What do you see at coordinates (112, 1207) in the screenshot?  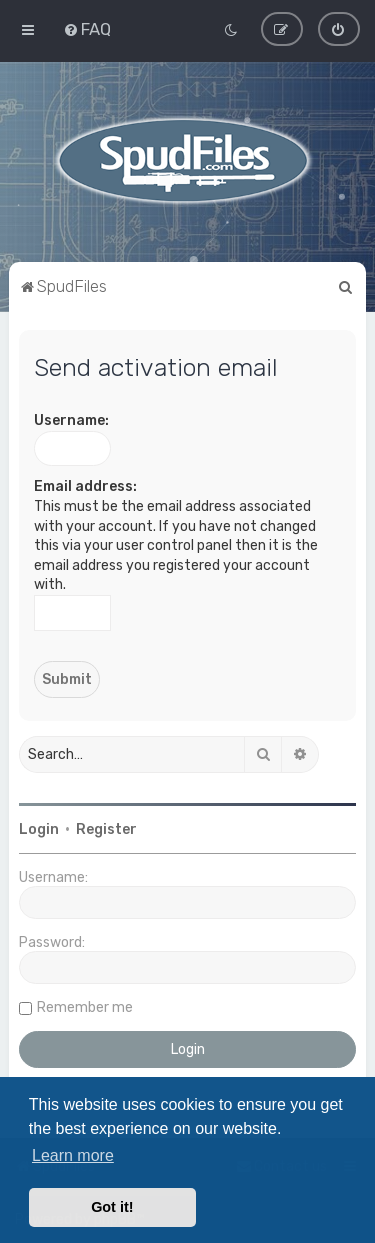 I see `Got it! [button]` at bounding box center [112, 1207].